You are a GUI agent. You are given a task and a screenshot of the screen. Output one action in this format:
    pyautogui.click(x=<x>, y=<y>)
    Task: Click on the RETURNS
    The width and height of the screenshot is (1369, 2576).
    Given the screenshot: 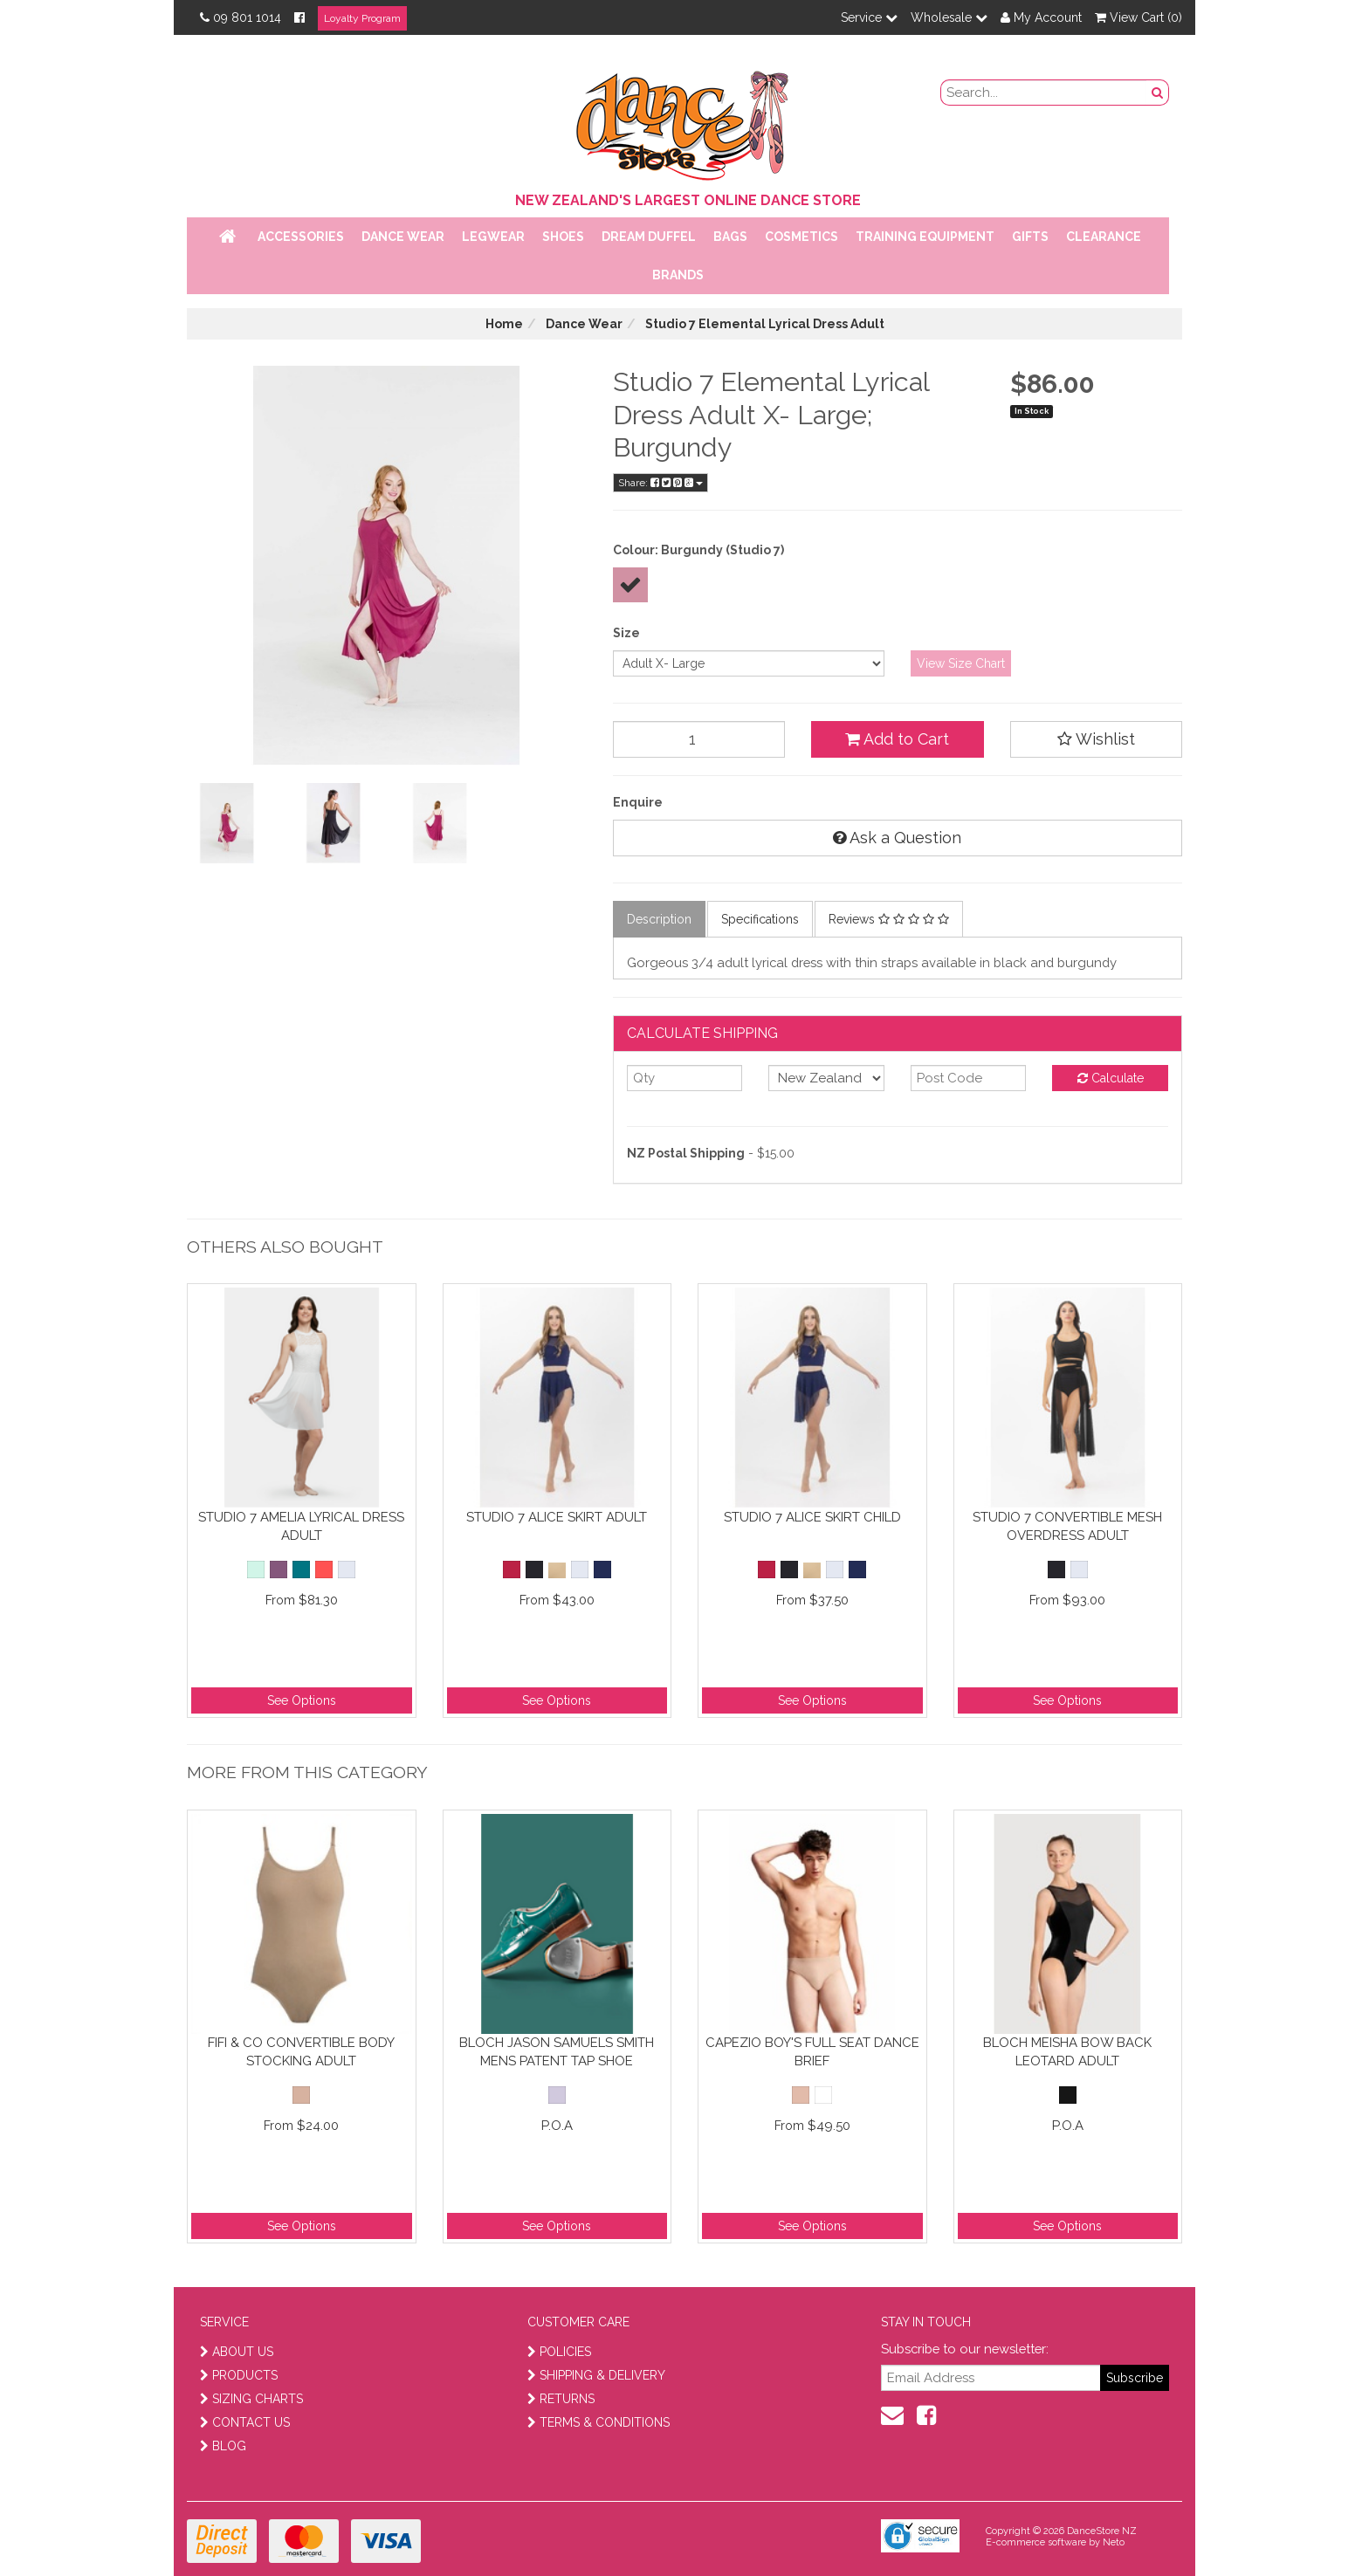 What is the action you would take?
    pyautogui.click(x=561, y=2399)
    